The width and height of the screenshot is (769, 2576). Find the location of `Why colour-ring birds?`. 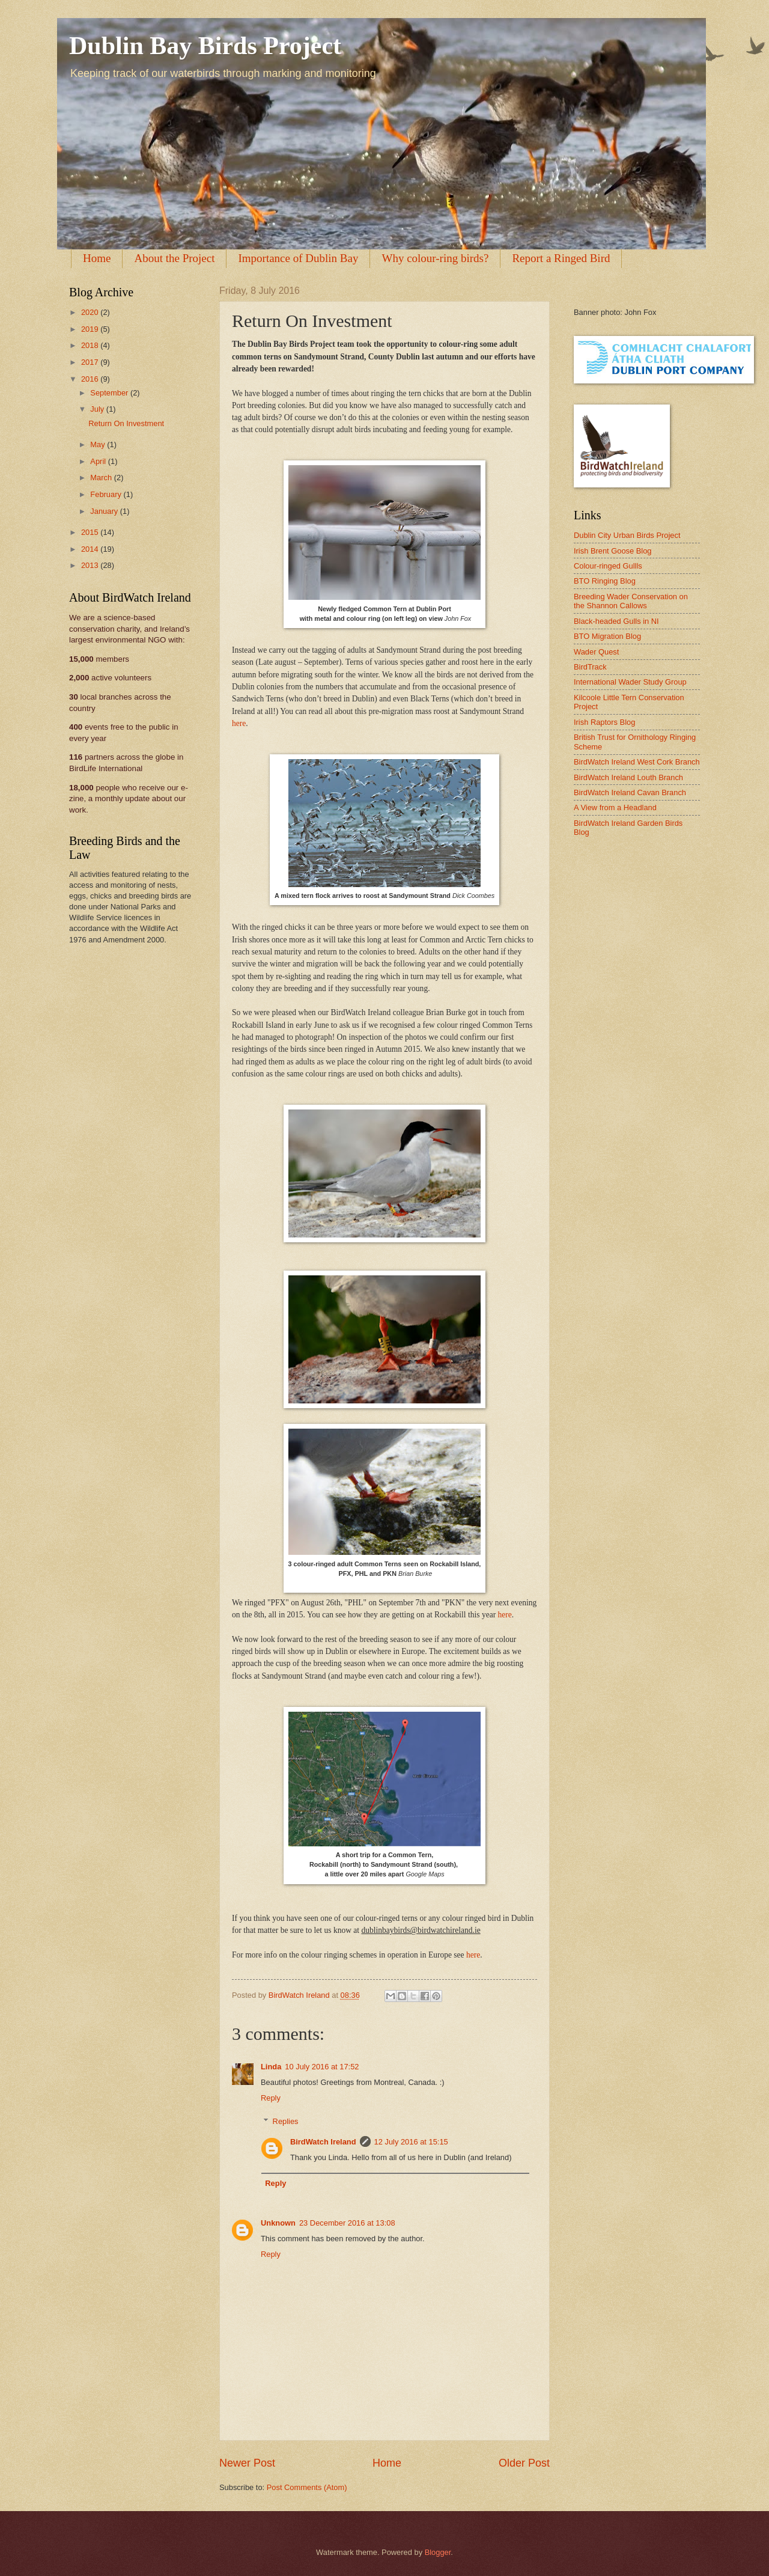

Why colour-ring birds? is located at coordinates (434, 258).